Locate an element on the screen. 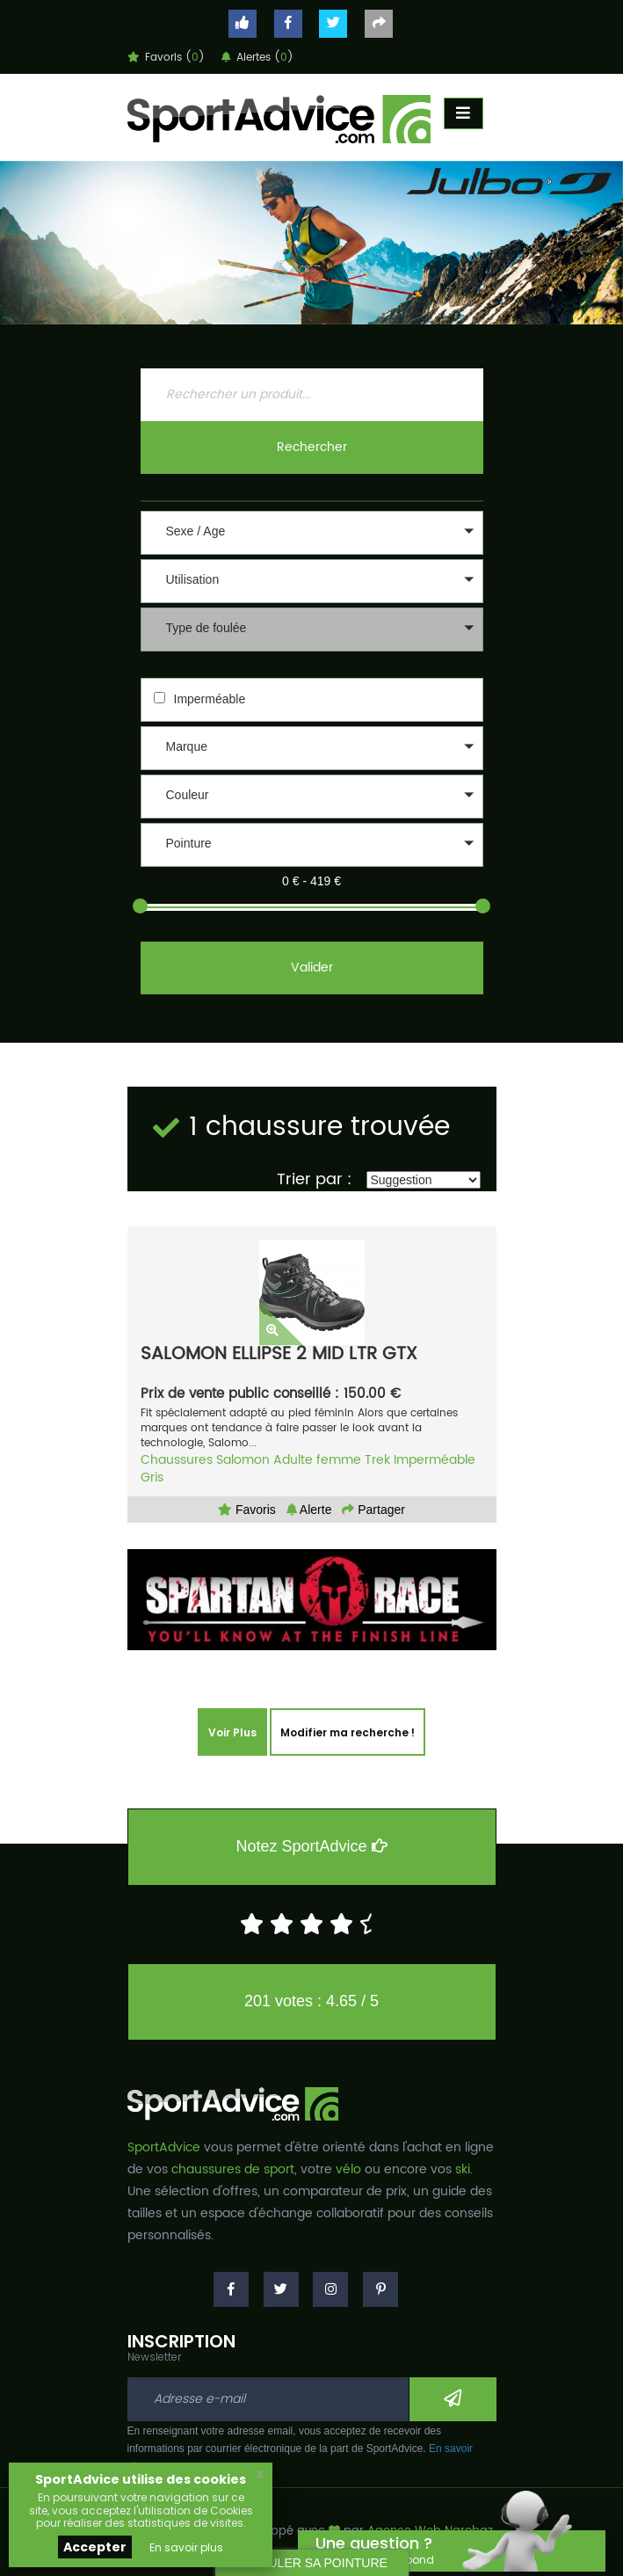 This screenshot has height=2576, width=623. Voir Plus is located at coordinates (232, 1732).